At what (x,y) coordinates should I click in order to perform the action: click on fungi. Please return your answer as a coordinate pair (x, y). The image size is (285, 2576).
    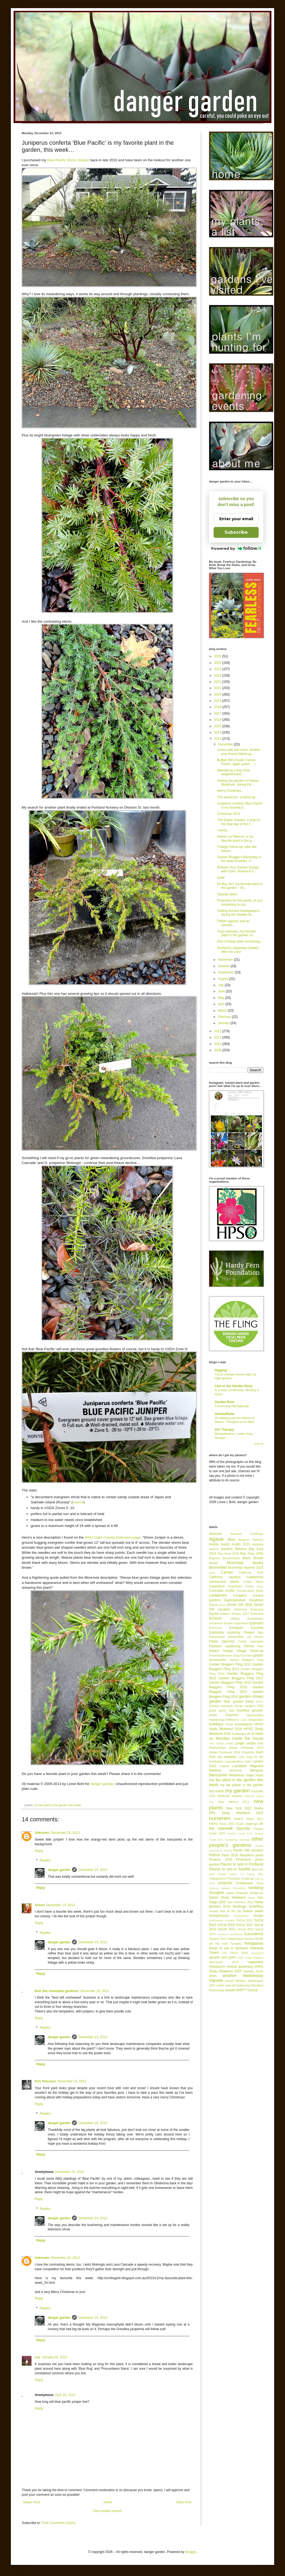
    Looking at the image, I should click on (236, 1655).